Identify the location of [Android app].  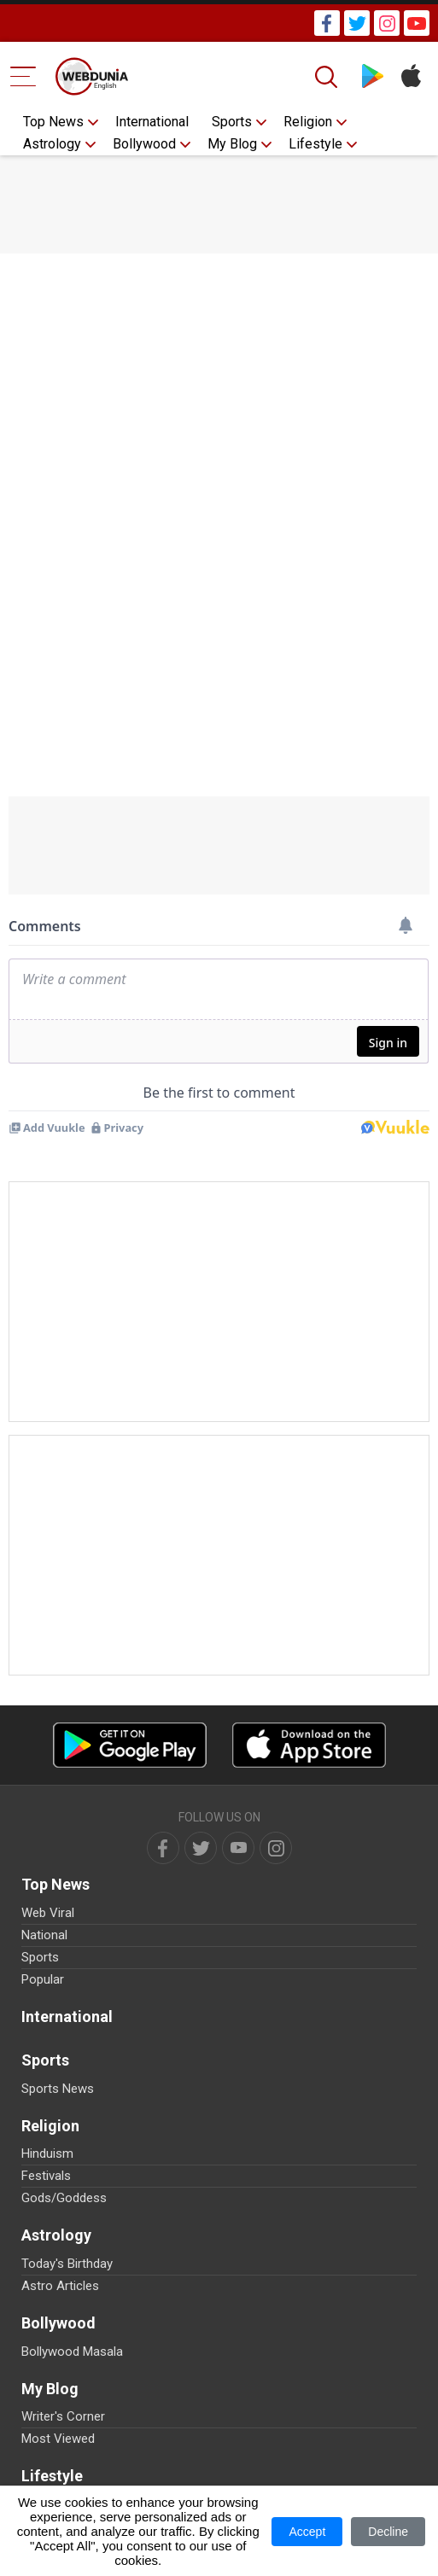
(130, 1745).